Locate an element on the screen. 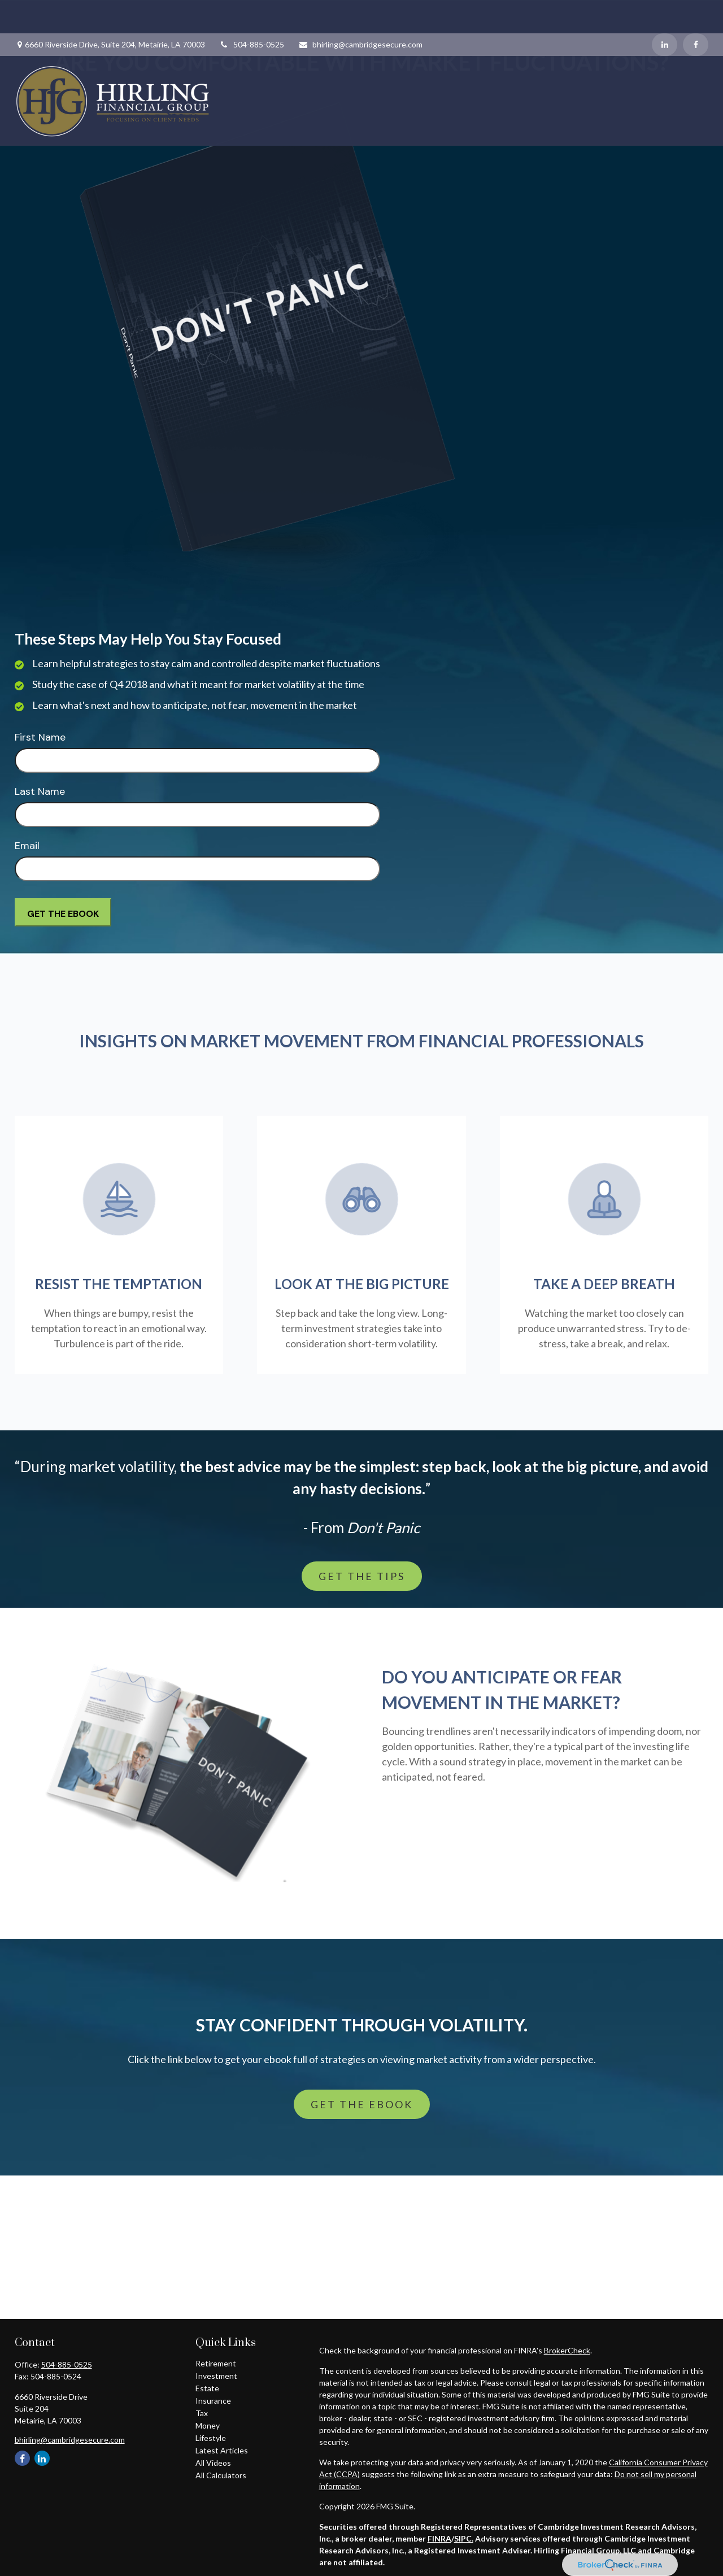  Lifestyle is located at coordinates (210, 2438).